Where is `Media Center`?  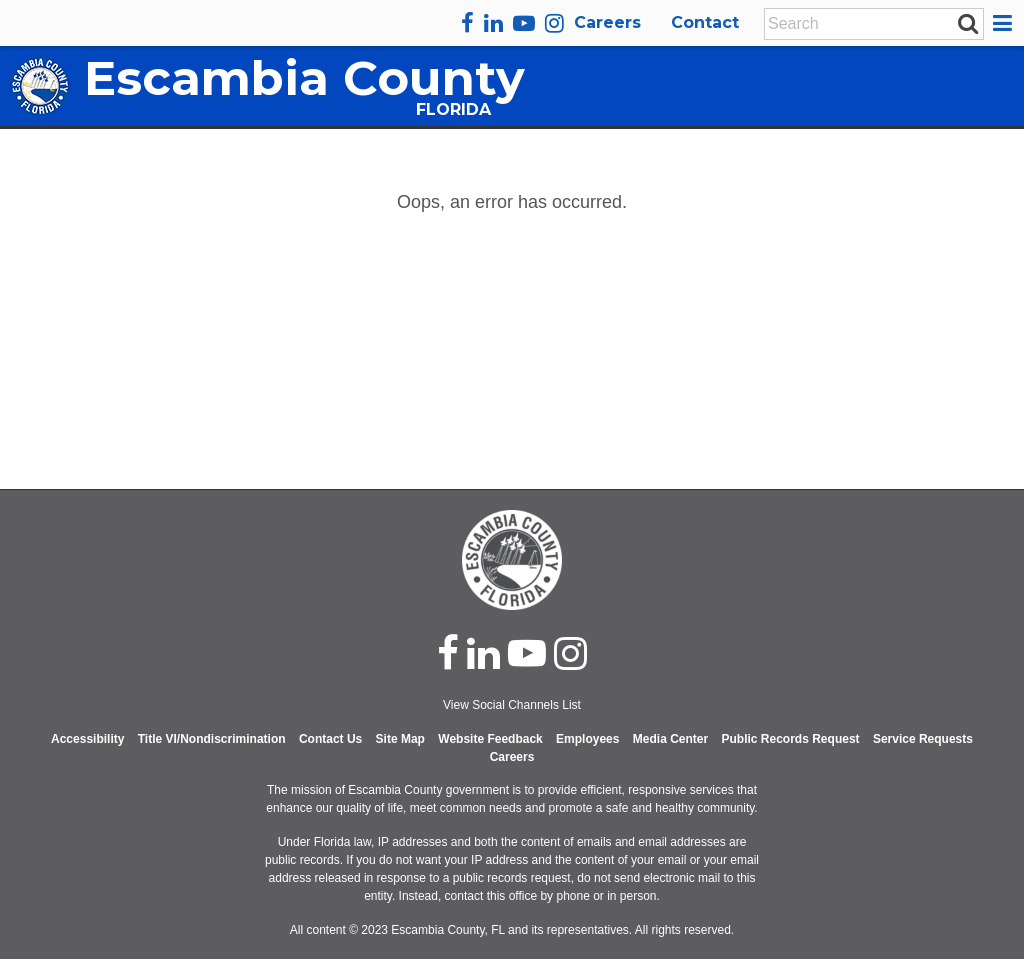 Media Center is located at coordinates (670, 739).